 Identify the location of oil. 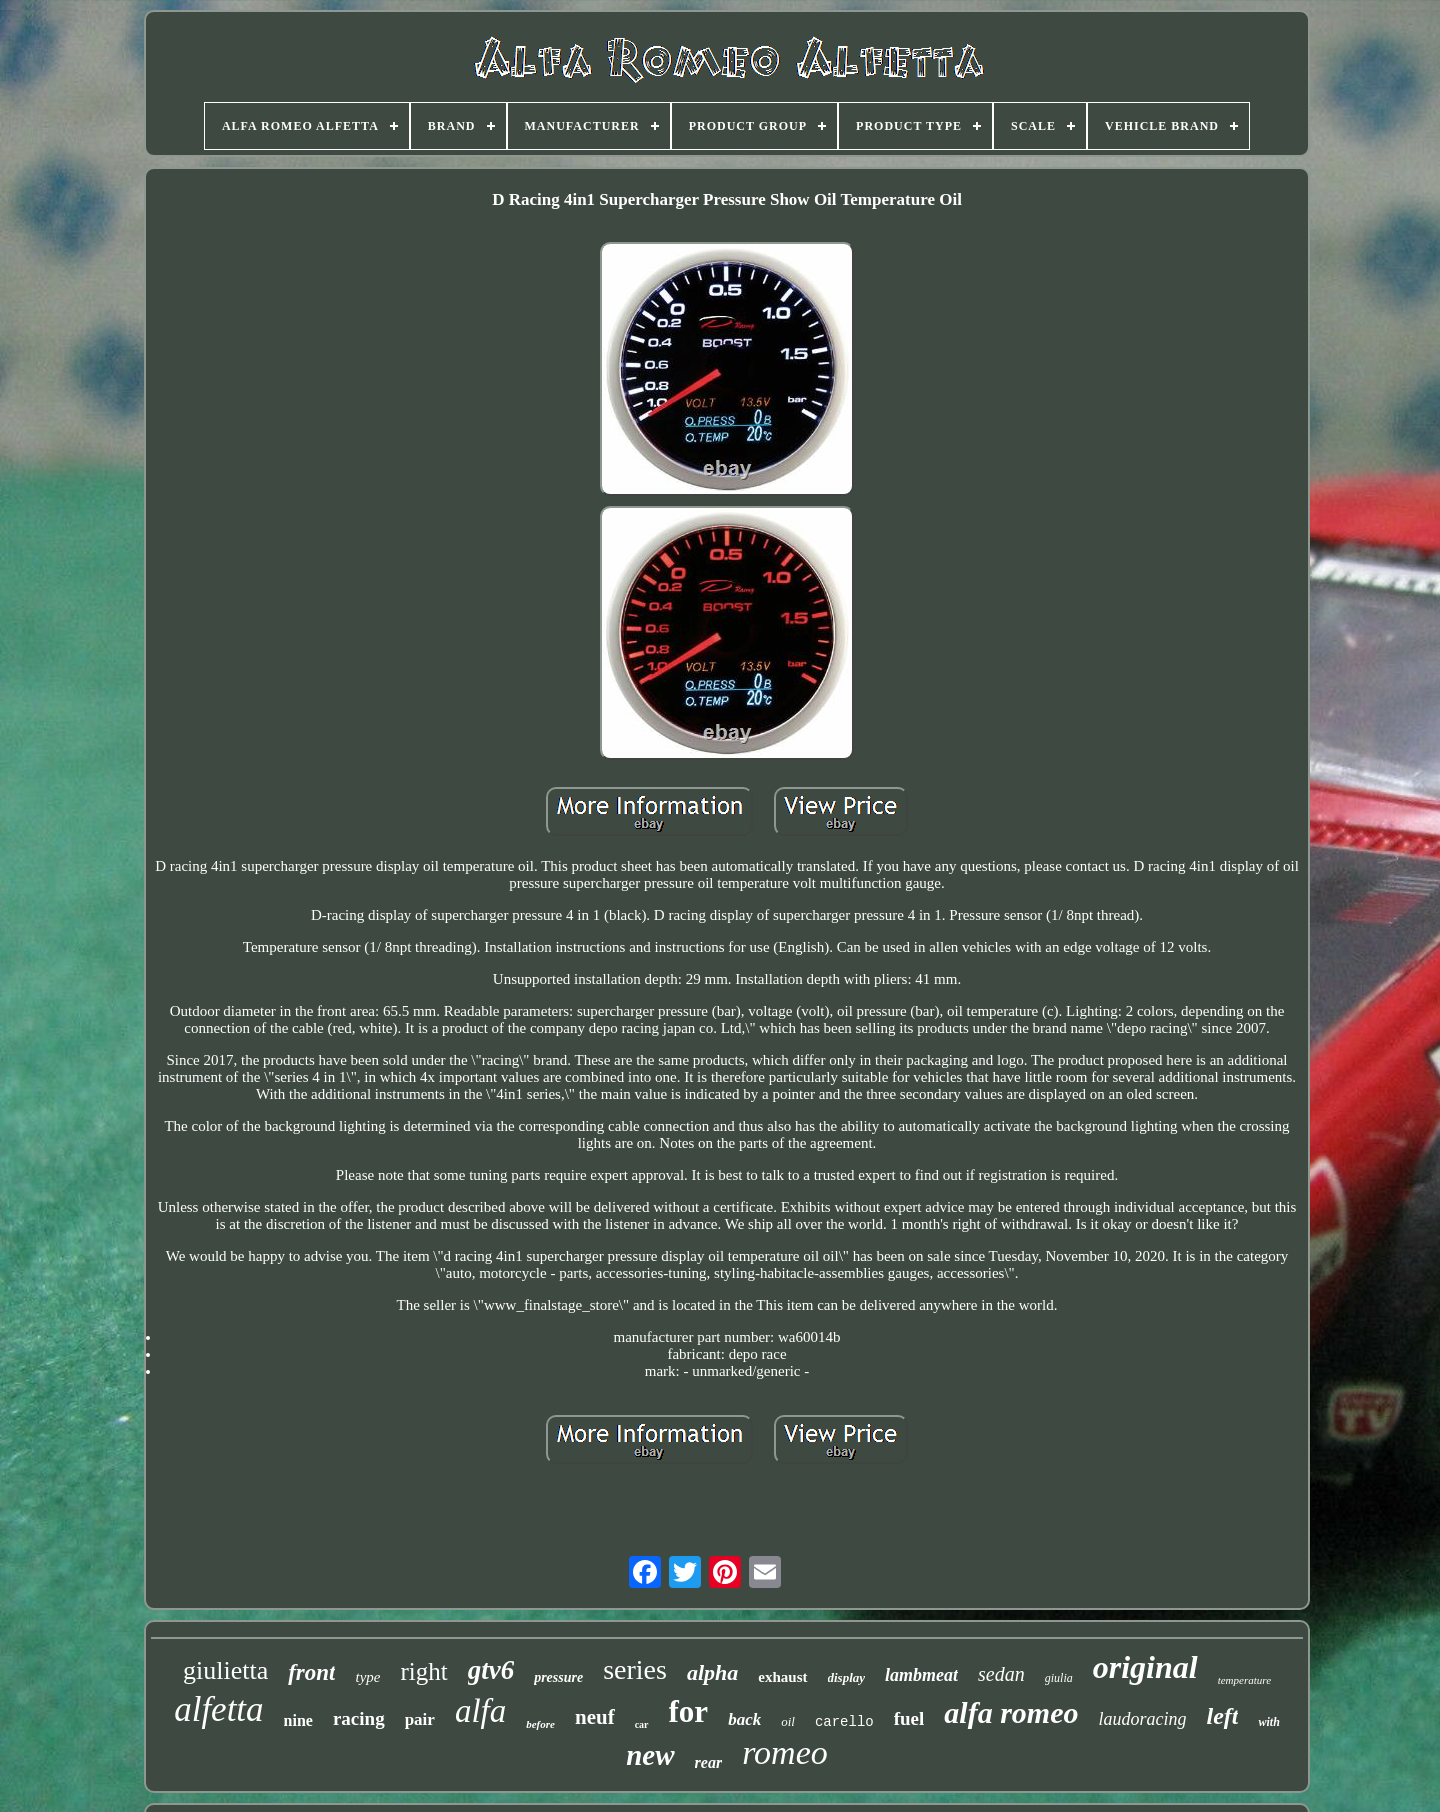
(788, 1721).